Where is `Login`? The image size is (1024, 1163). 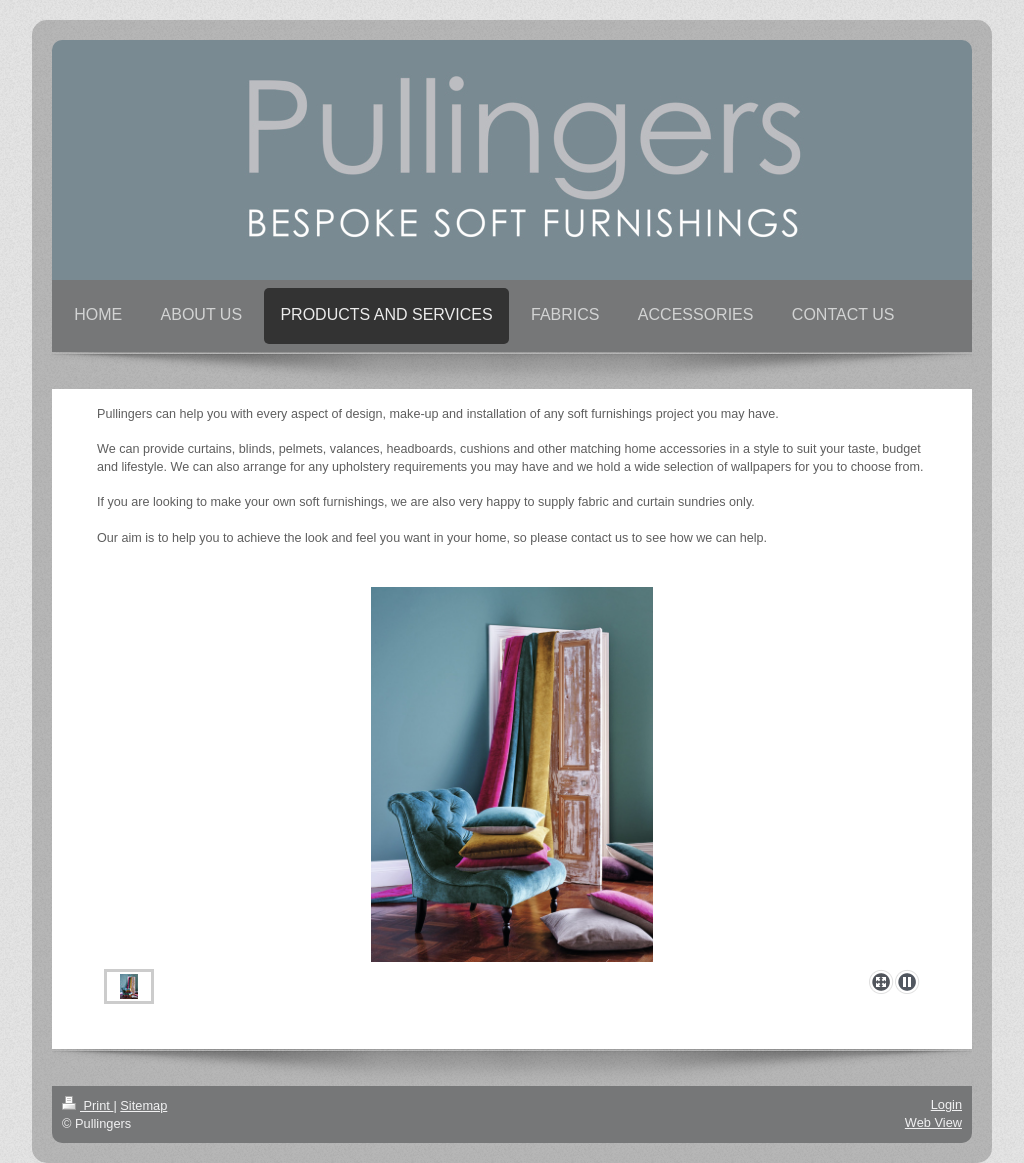
Login is located at coordinates (946, 1104).